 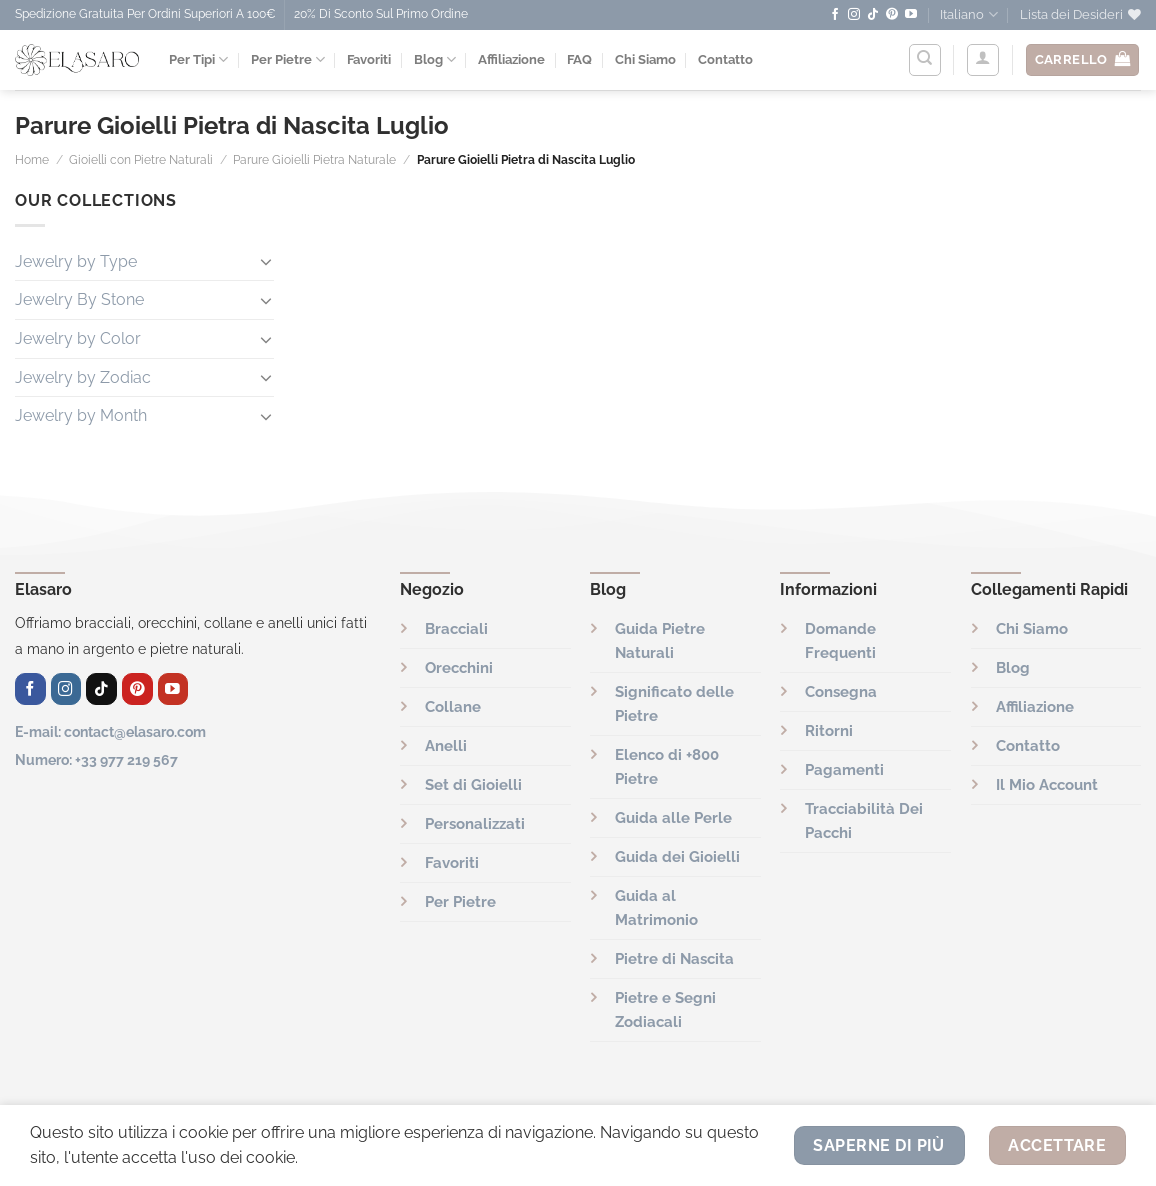 I want to click on Orecchini, so click(x=459, y=668).